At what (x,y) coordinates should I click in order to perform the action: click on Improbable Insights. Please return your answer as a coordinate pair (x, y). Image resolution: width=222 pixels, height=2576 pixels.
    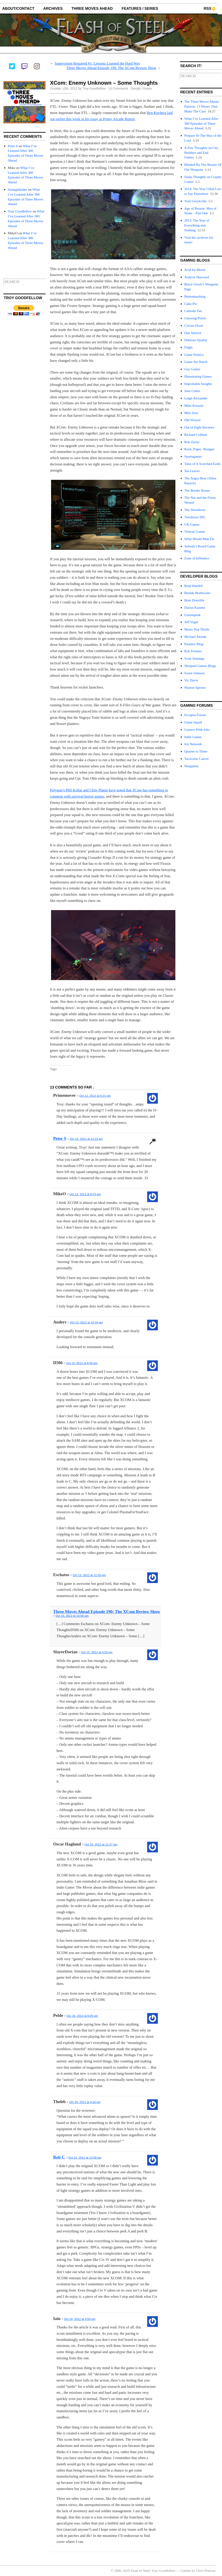
    Looking at the image, I should click on (198, 384).